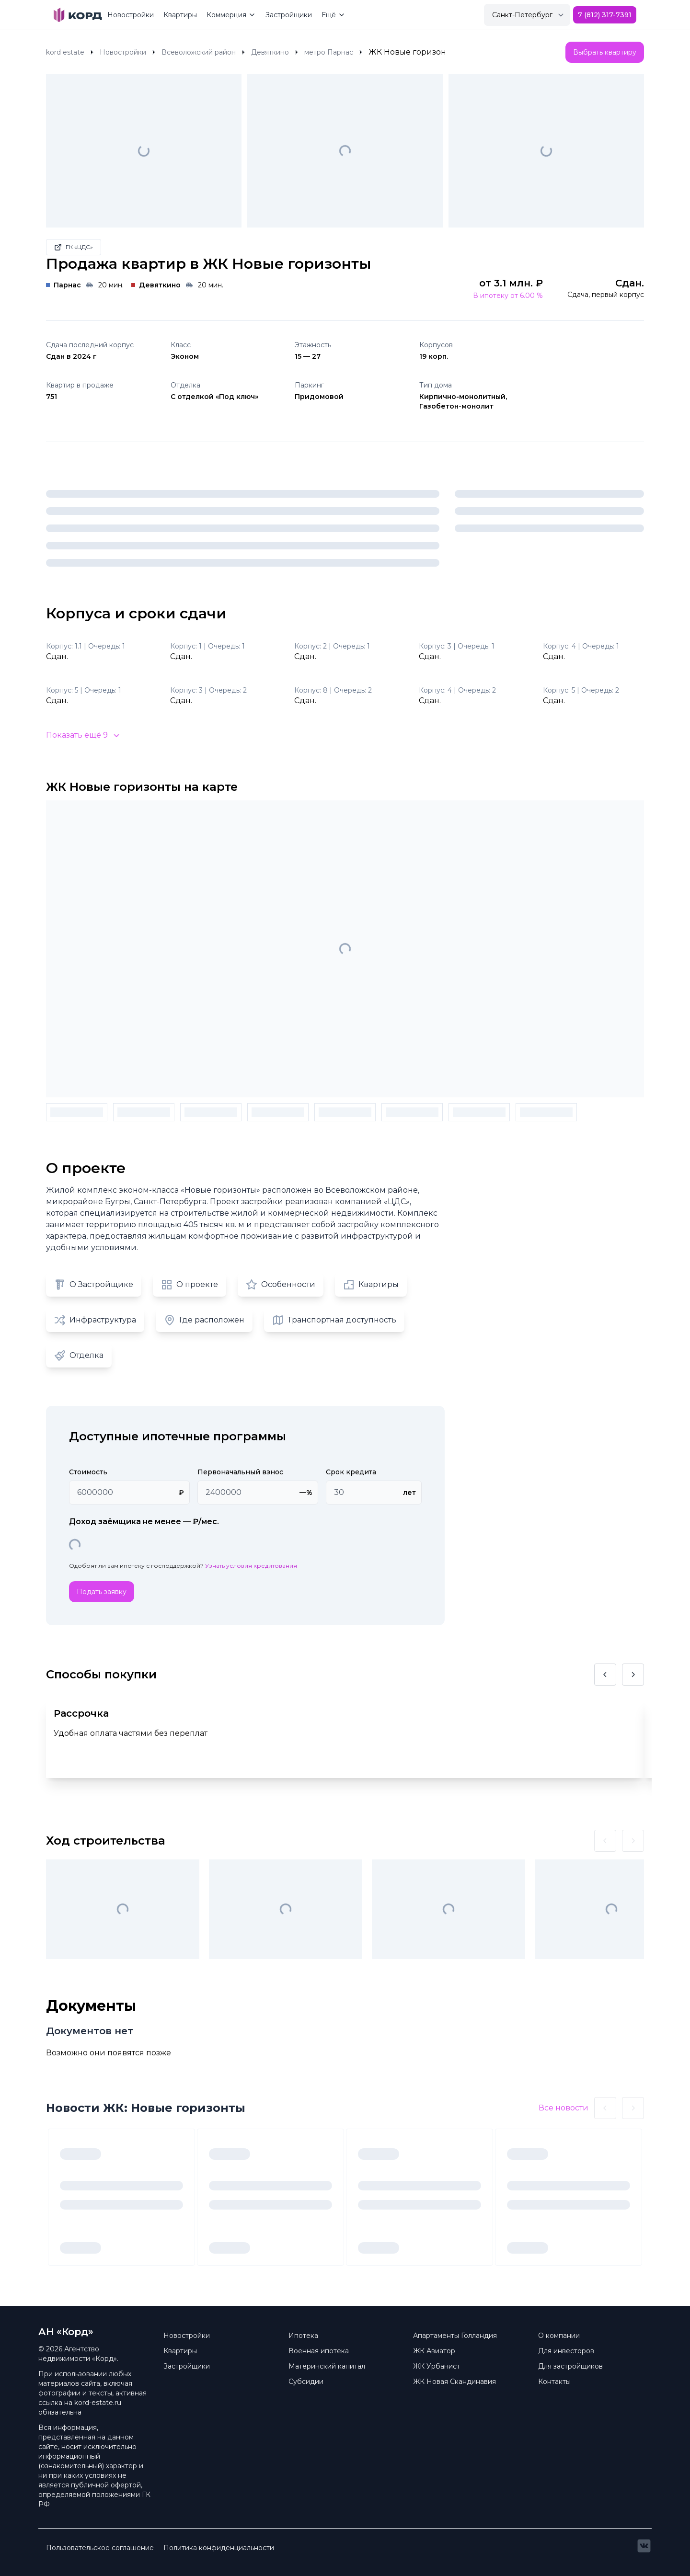 The height and width of the screenshot is (2576, 690). What do you see at coordinates (65, 2331) in the screenshot?
I see `АН «Корд» [Brand]` at bounding box center [65, 2331].